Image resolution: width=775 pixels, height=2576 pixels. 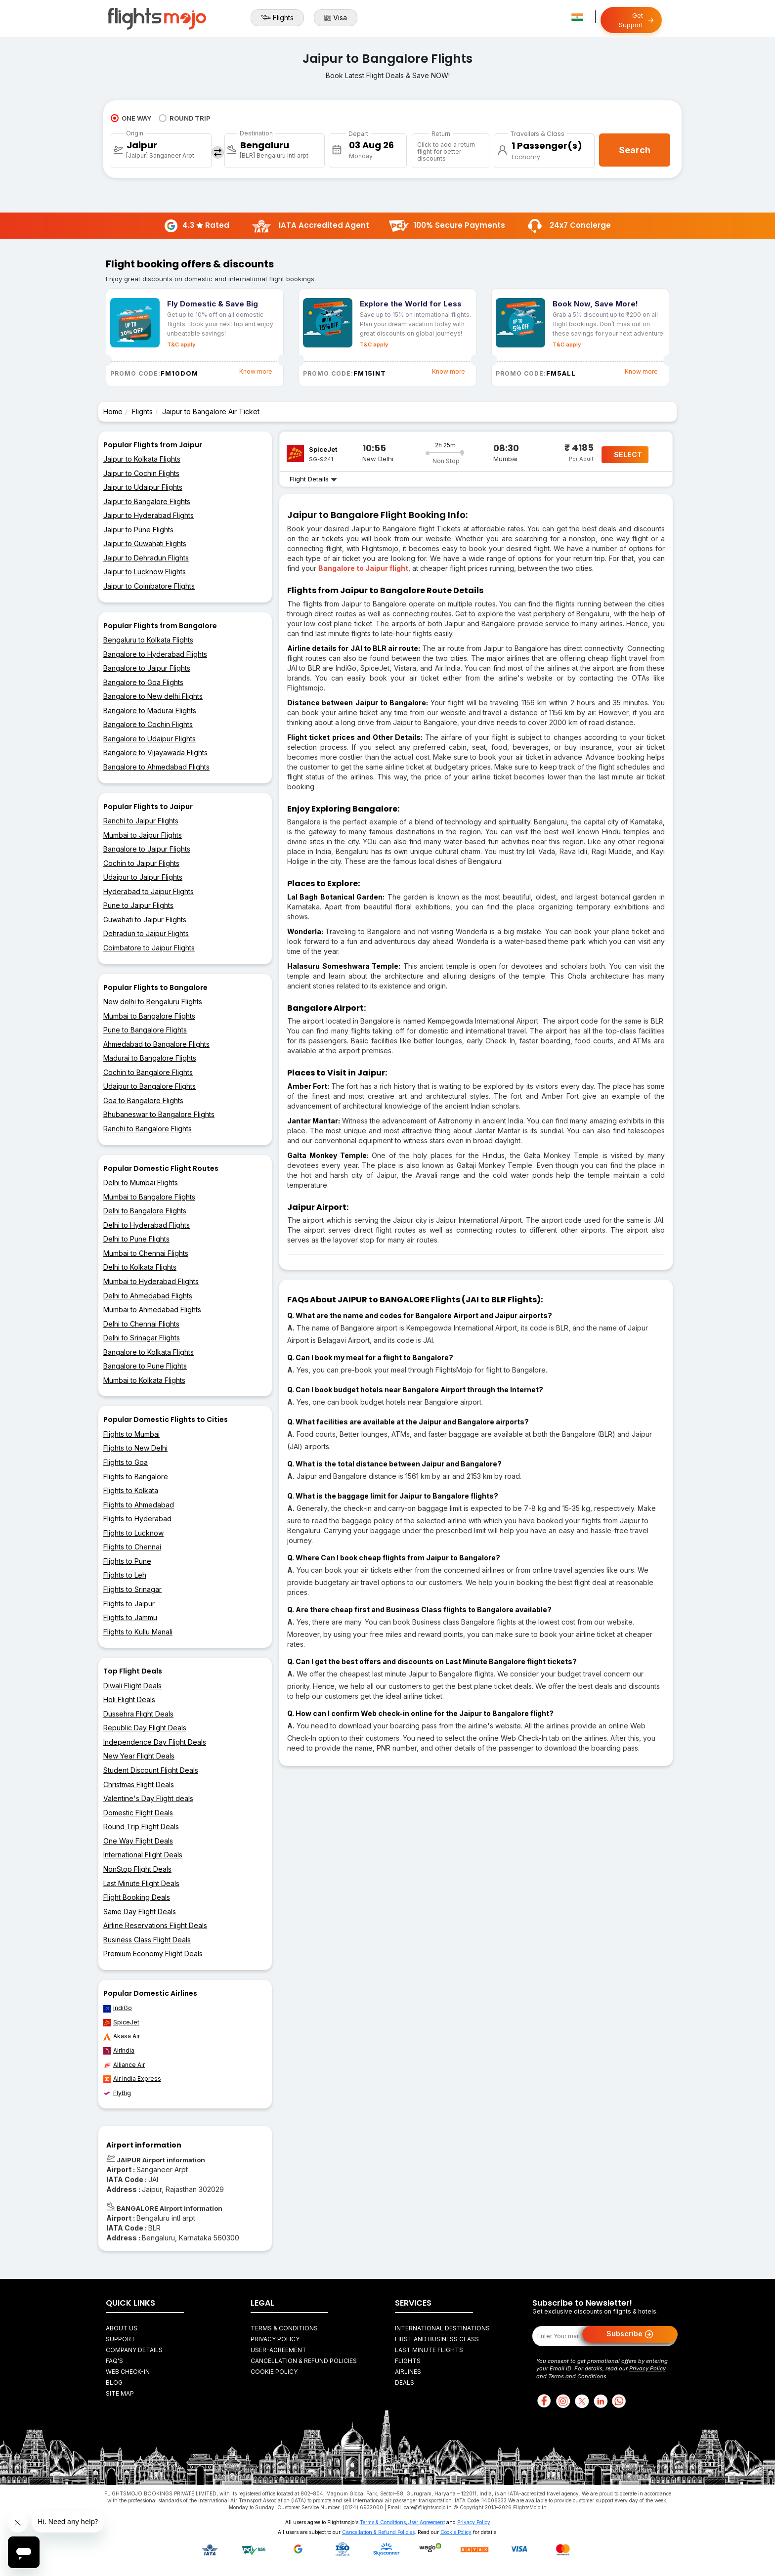 I want to click on Flights to Jammu, so click(x=130, y=1617).